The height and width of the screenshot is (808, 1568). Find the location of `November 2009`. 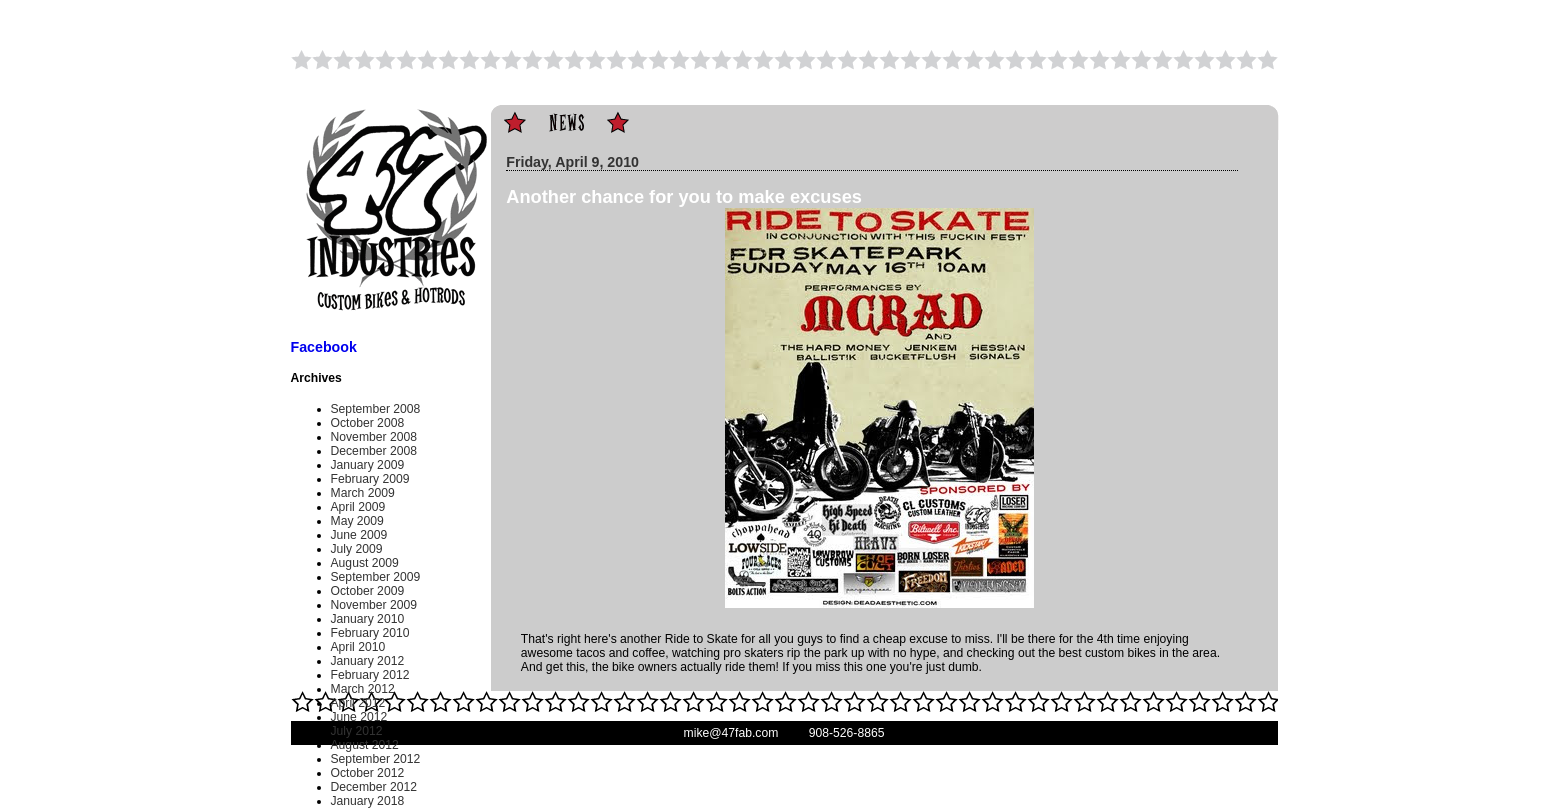

November 2009 is located at coordinates (374, 605).